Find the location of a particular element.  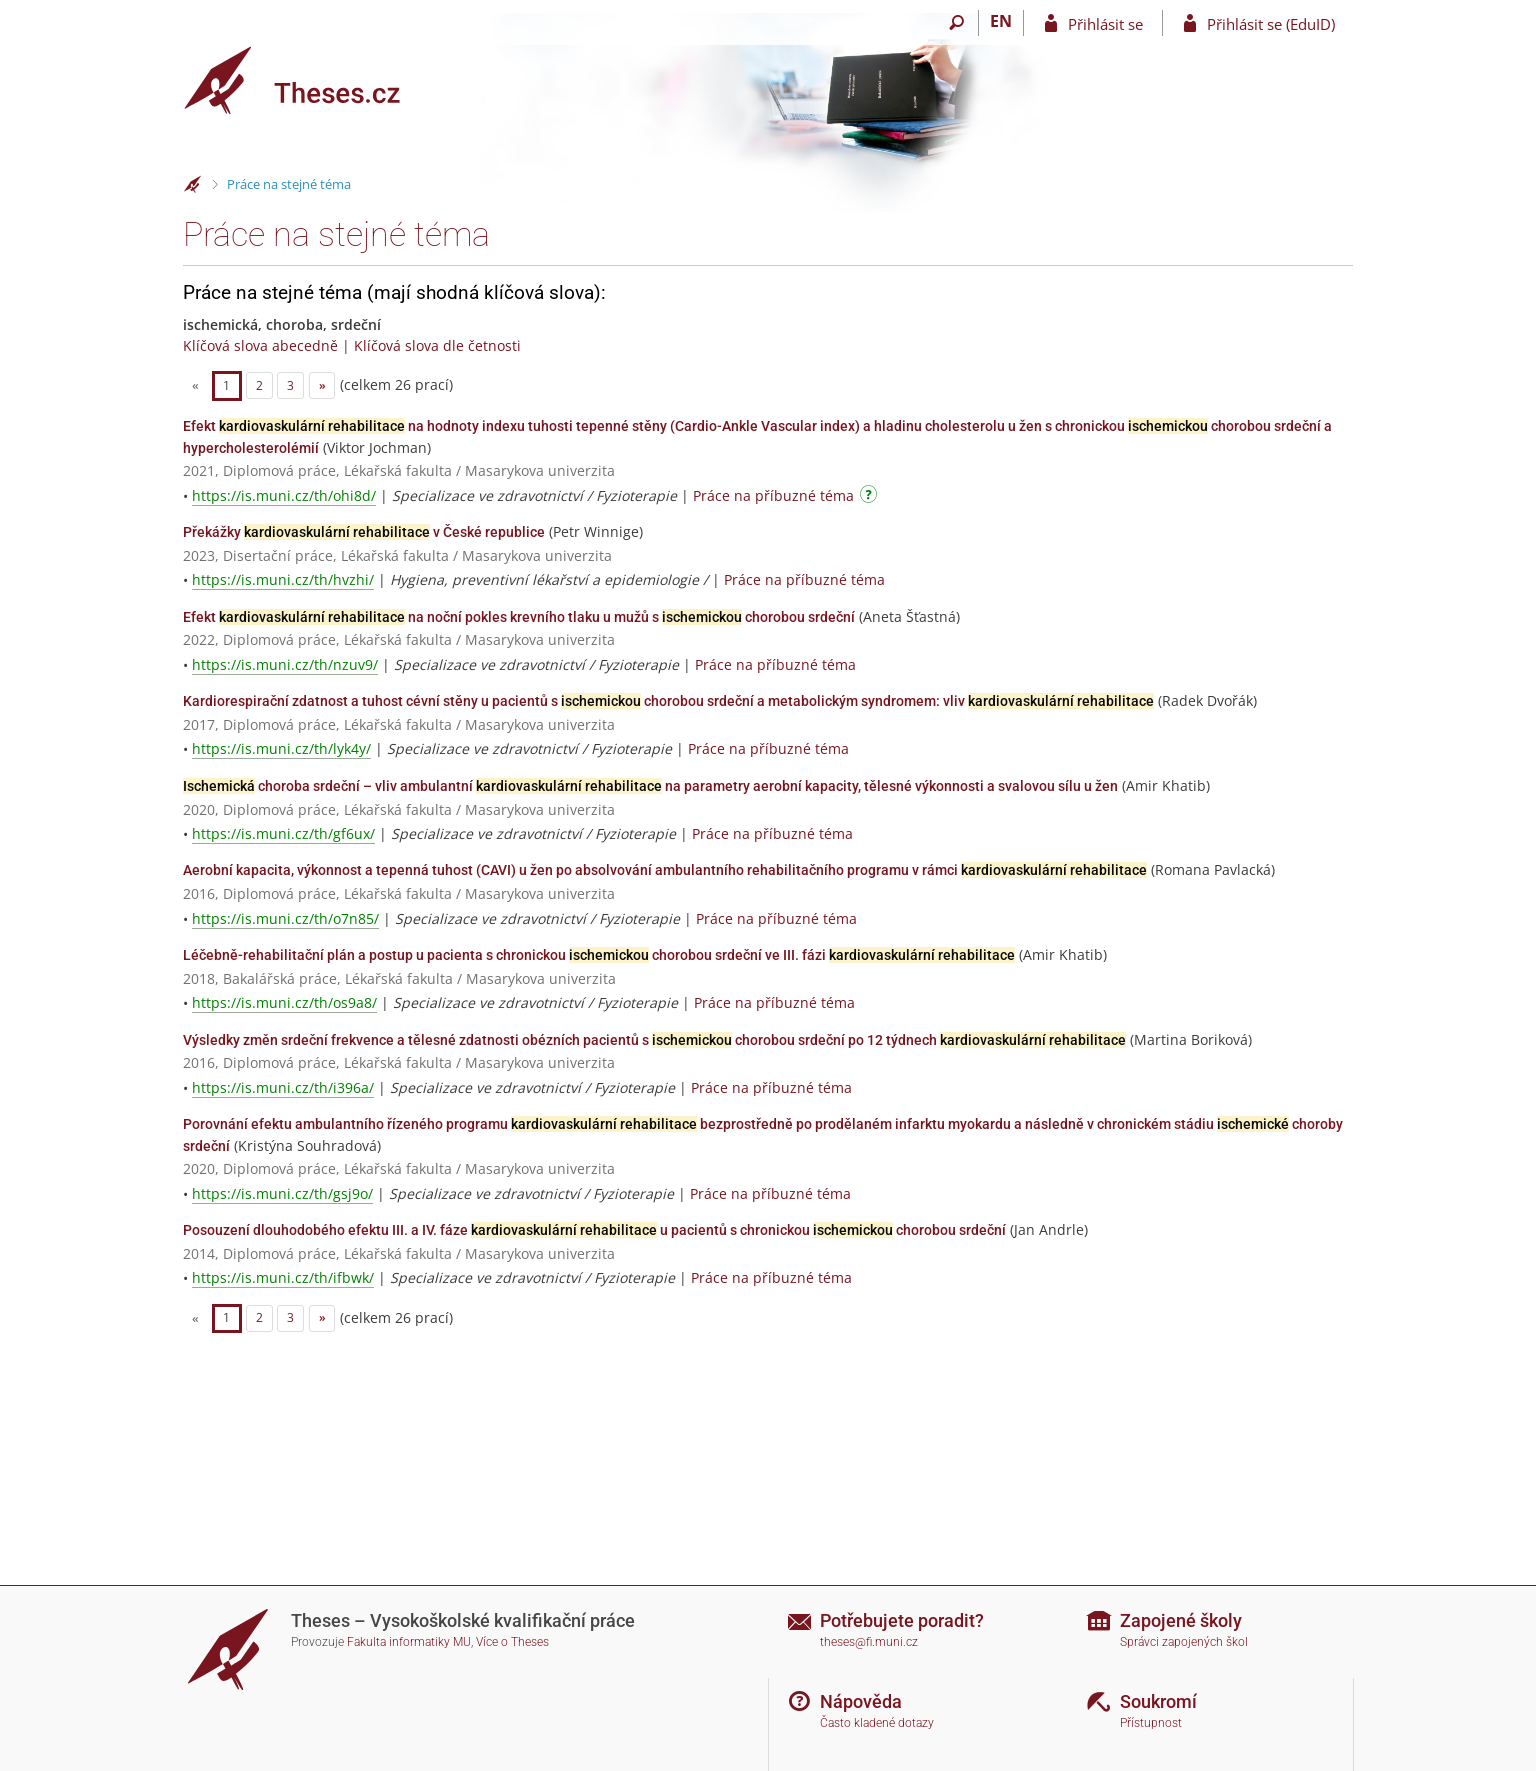

Přihlásit se (EduID) is located at coordinates (1271, 24).